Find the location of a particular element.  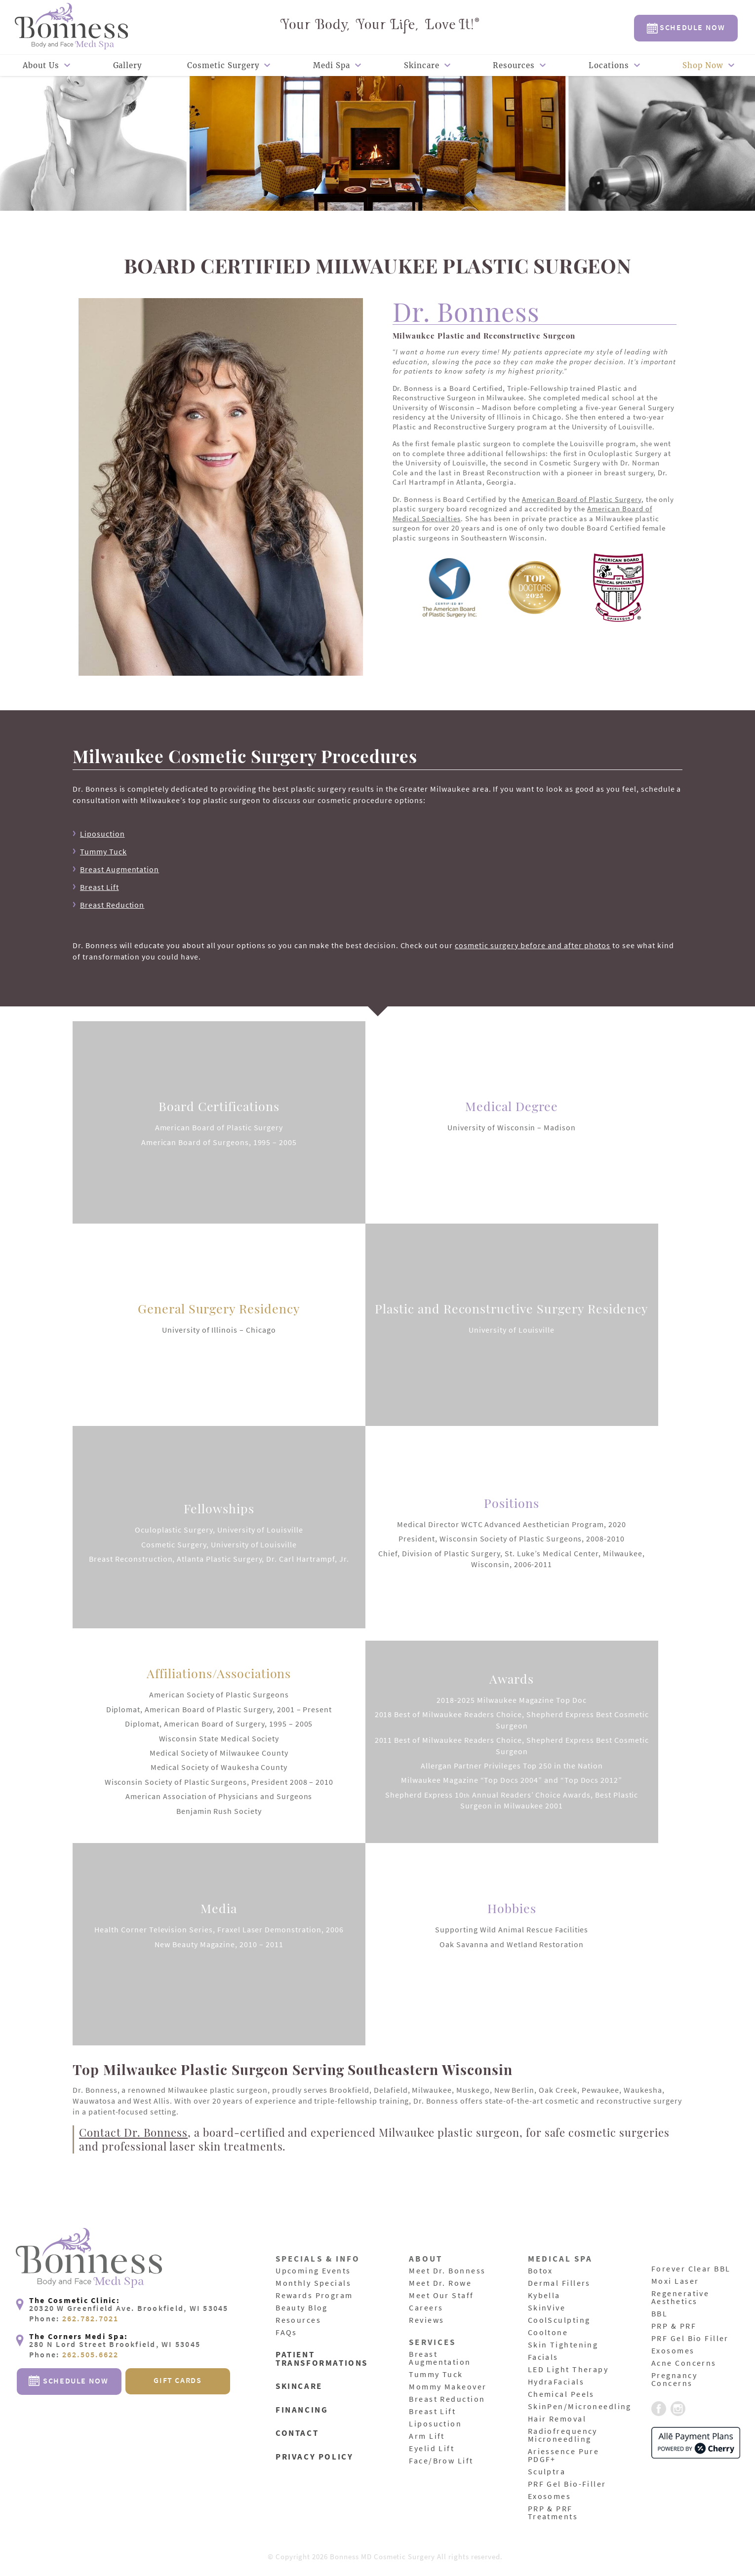

Acne Concerns is located at coordinates (685, 2363).